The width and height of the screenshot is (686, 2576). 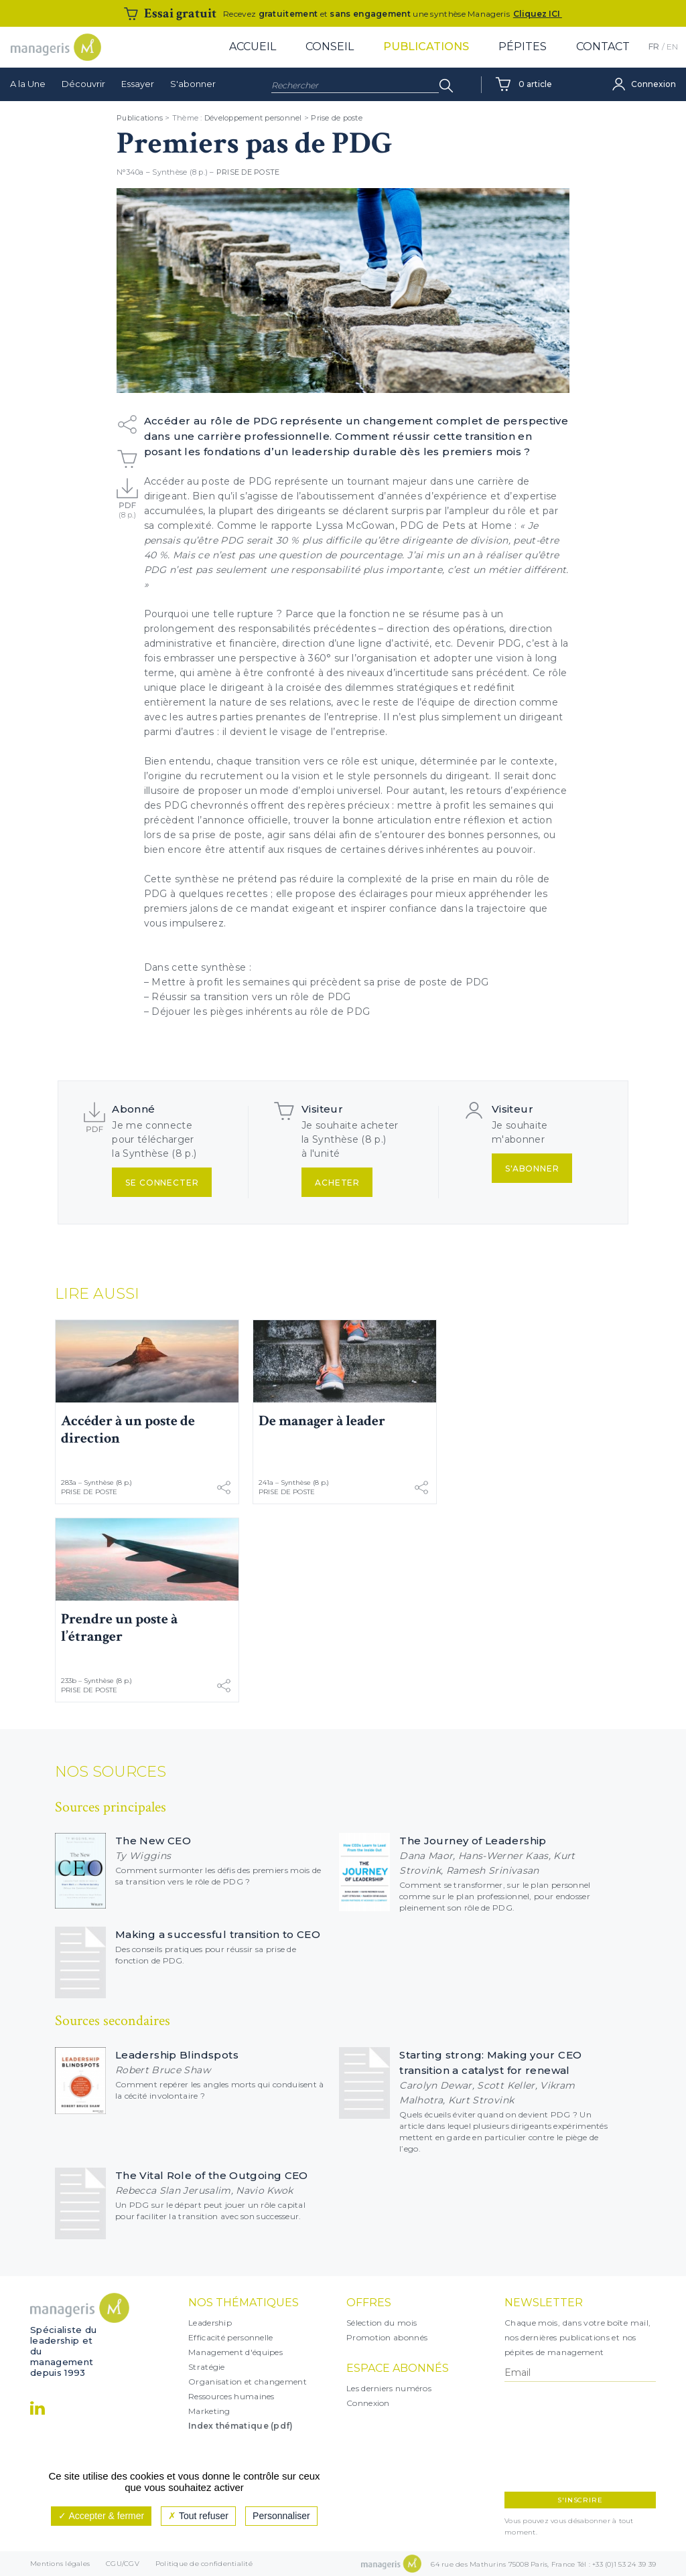 I want to click on EN, so click(x=672, y=47).